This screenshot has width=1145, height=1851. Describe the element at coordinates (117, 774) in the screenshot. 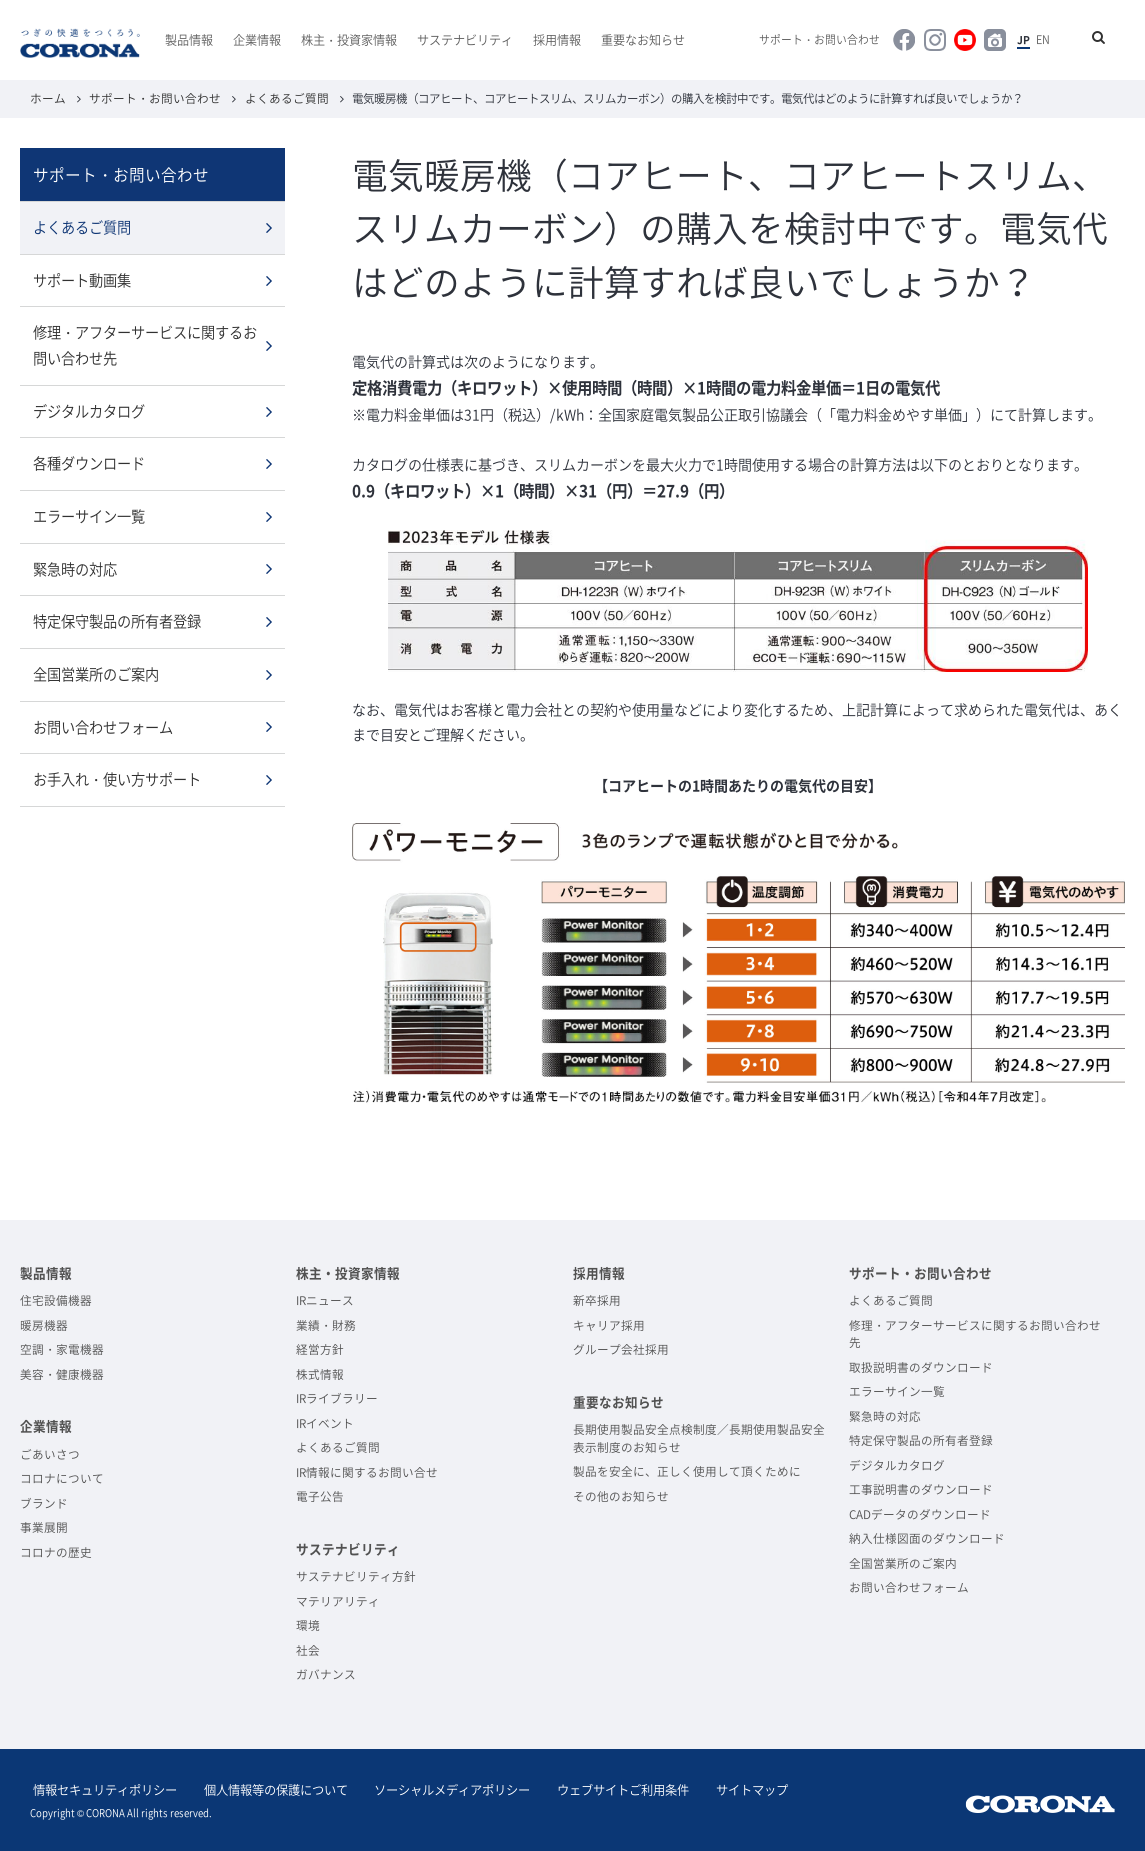

I see `お手入れ・使い方サポート` at that location.